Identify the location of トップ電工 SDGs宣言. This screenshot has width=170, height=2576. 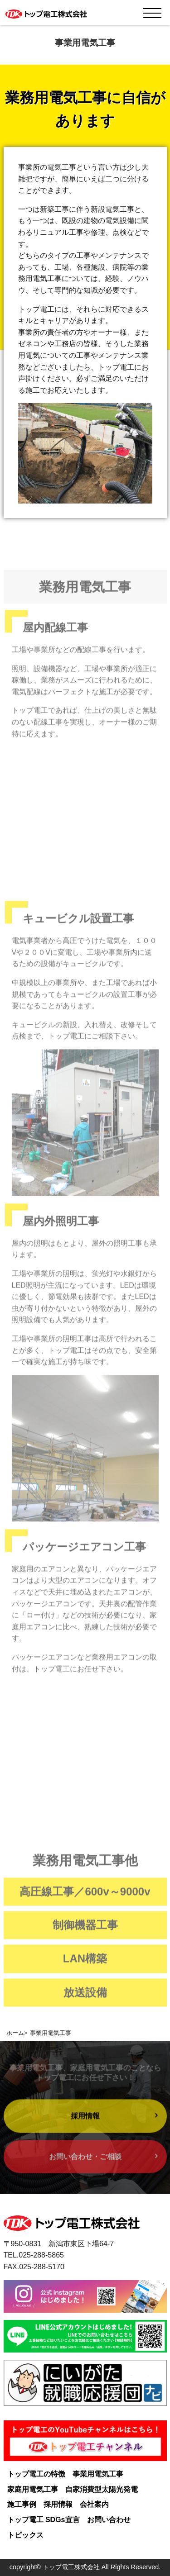
(43, 2520).